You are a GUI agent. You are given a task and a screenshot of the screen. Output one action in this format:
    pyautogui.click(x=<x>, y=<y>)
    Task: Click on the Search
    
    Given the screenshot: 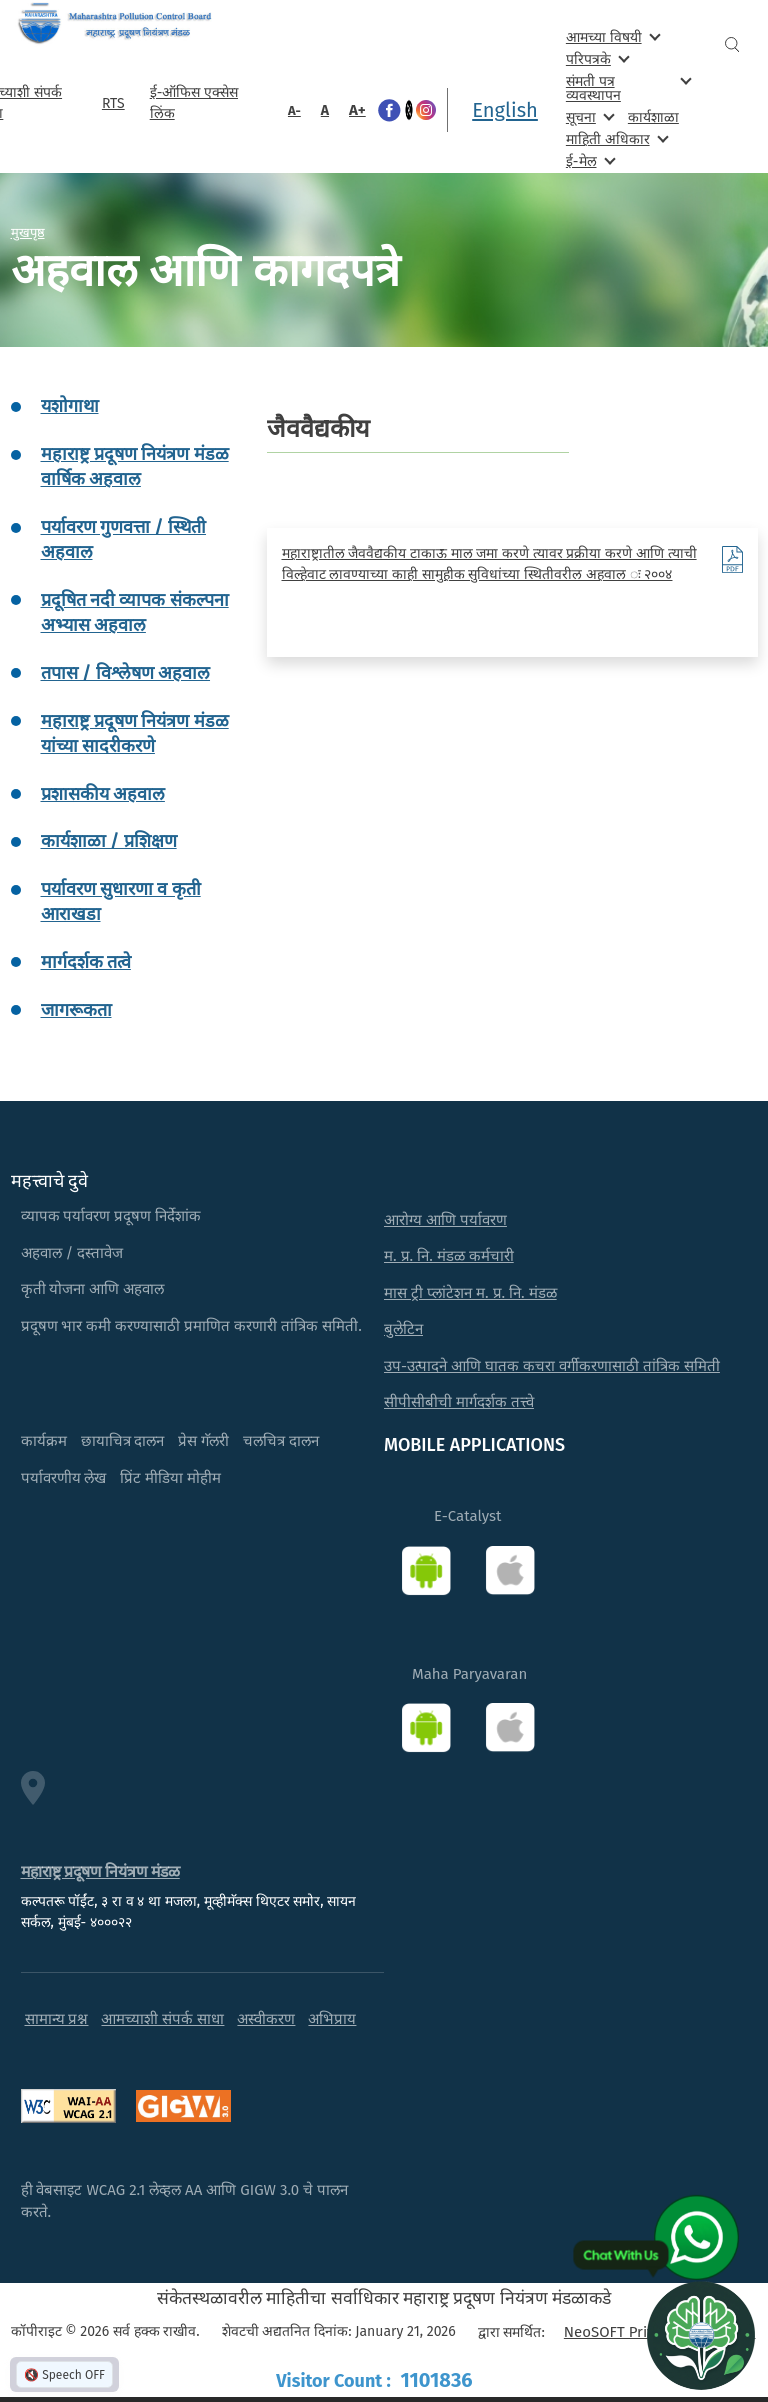 What is the action you would take?
    pyautogui.click(x=732, y=44)
    